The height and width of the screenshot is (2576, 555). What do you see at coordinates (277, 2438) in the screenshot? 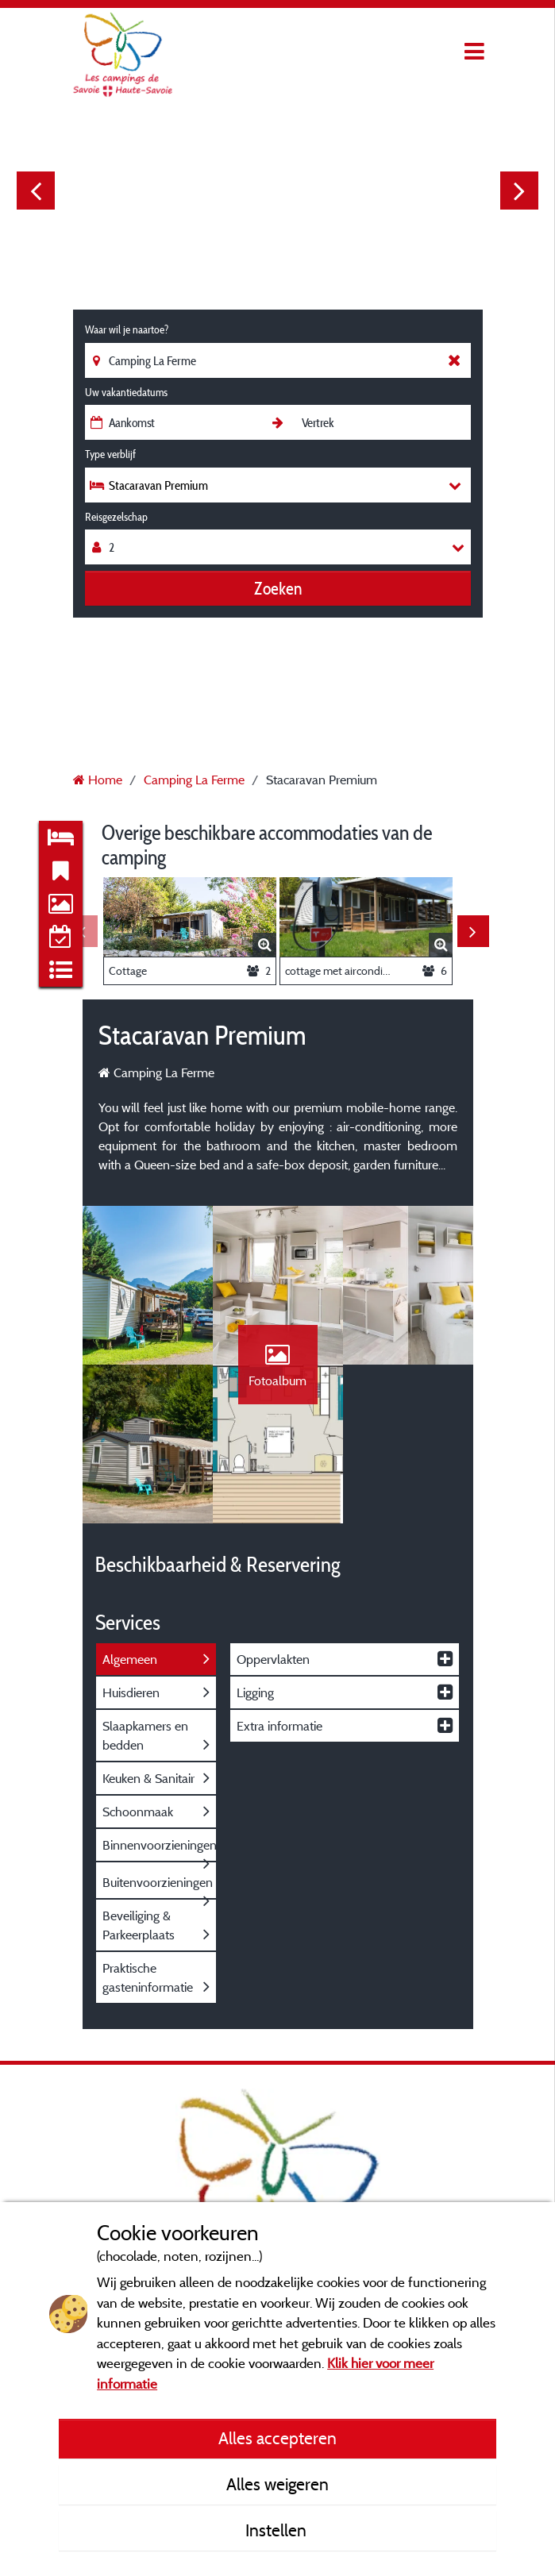
I see `Alles accepteren` at bounding box center [277, 2438].